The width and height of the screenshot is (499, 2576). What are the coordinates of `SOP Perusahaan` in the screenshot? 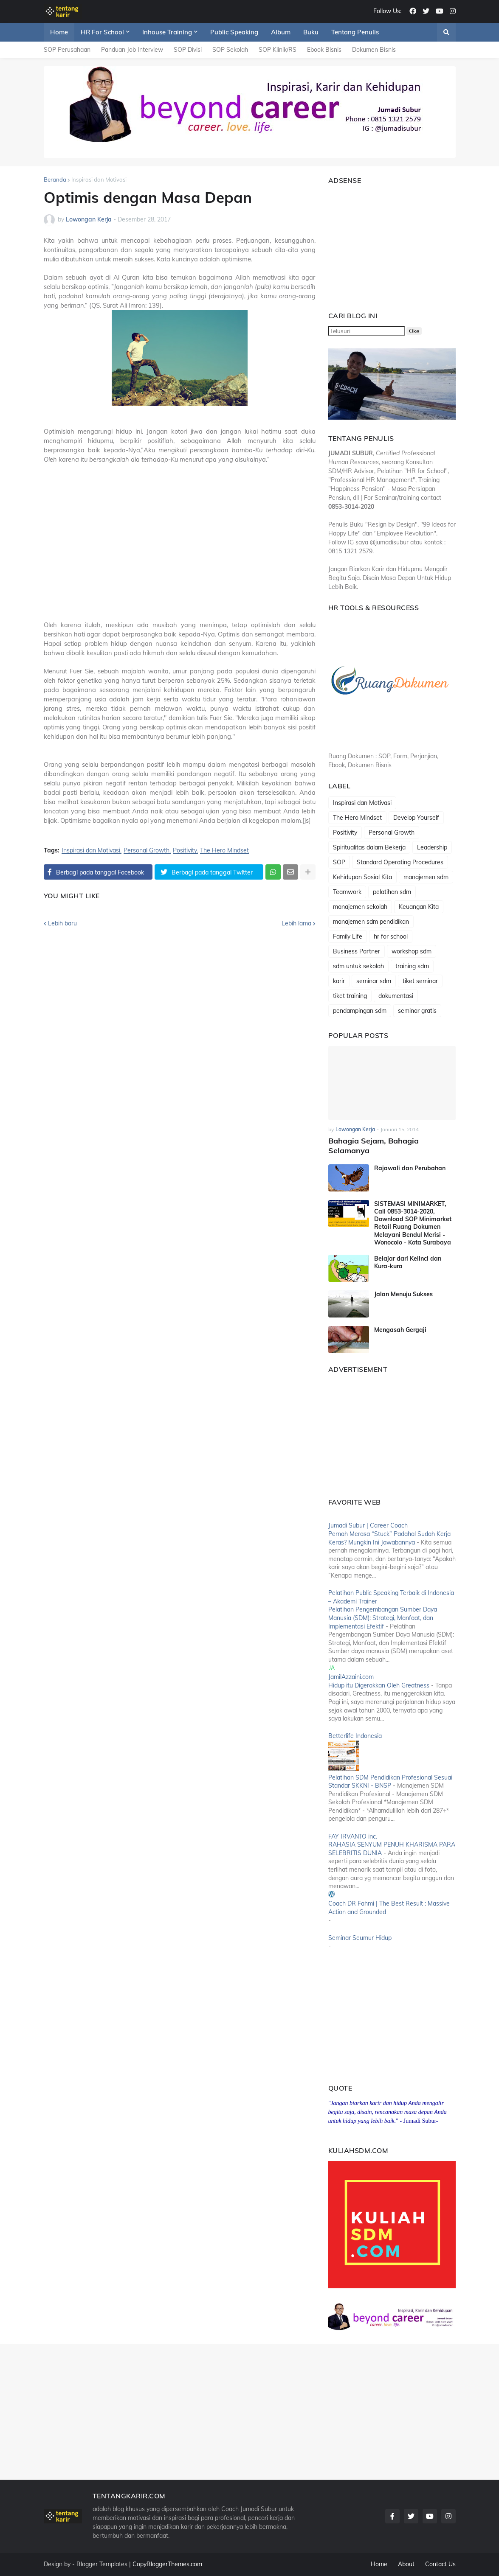 It's located at (67, 49).